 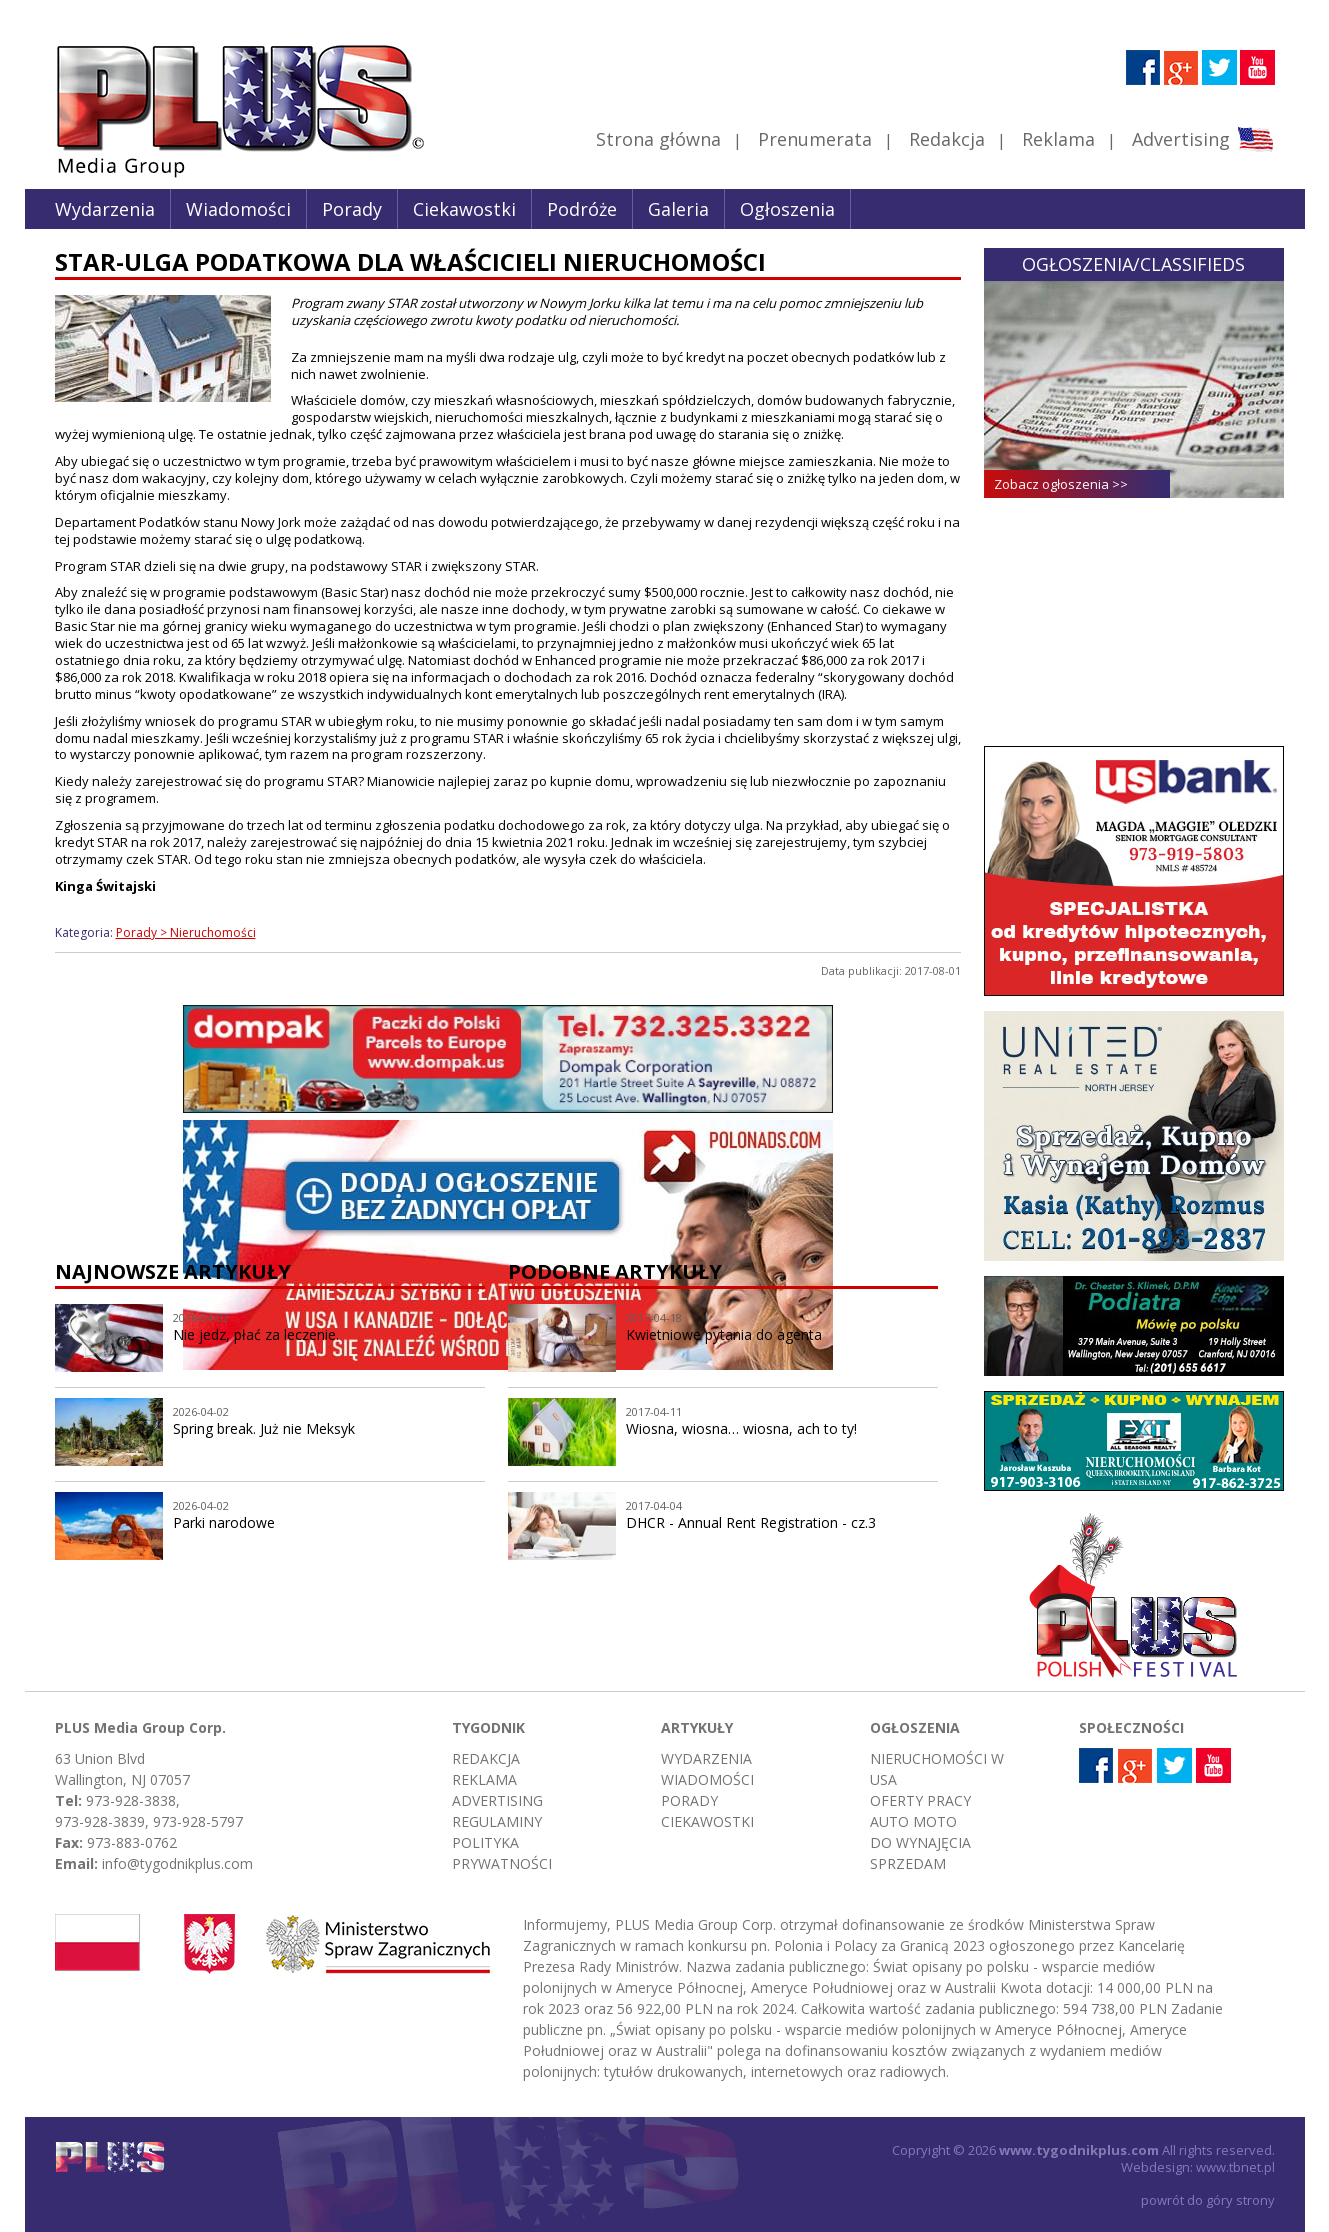 I want to click on Porady, so click(x=352, y=209).